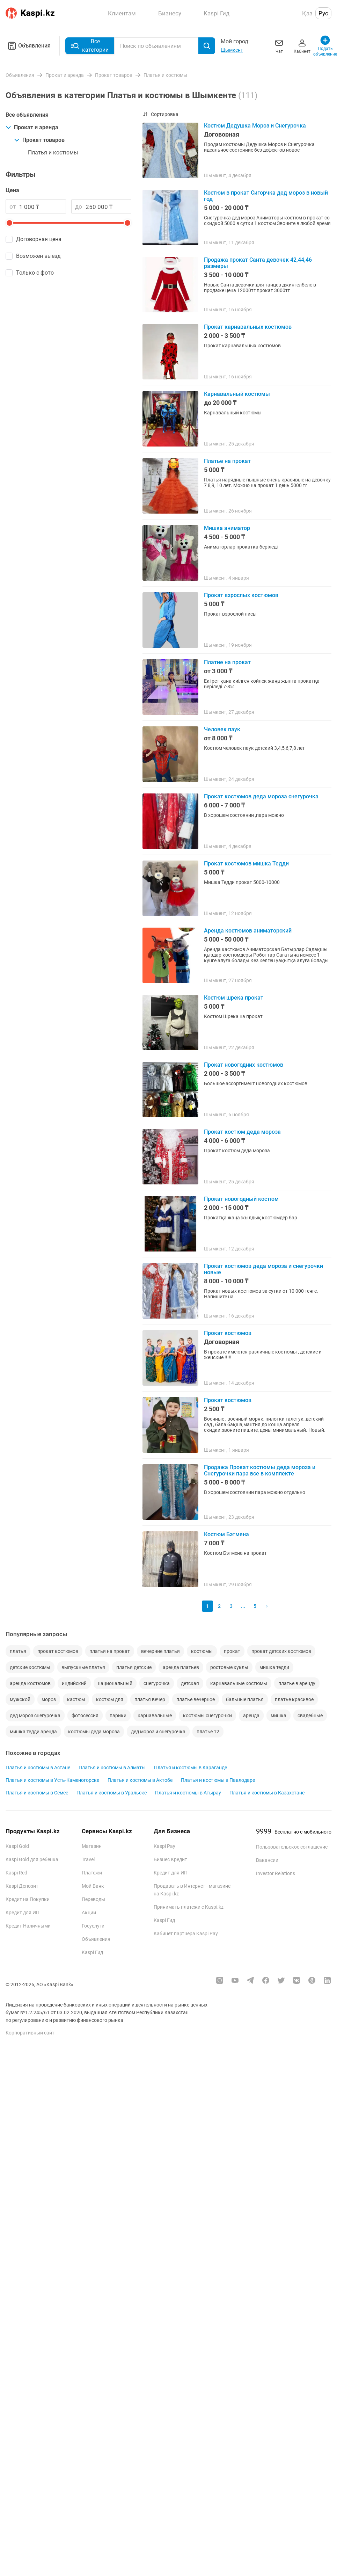 The height and width of the screenshot is (2576, 337). Describe the element at coordinates (38, 1767) in the screenshot. I see `Платья и костюмы в Астане` at that location.